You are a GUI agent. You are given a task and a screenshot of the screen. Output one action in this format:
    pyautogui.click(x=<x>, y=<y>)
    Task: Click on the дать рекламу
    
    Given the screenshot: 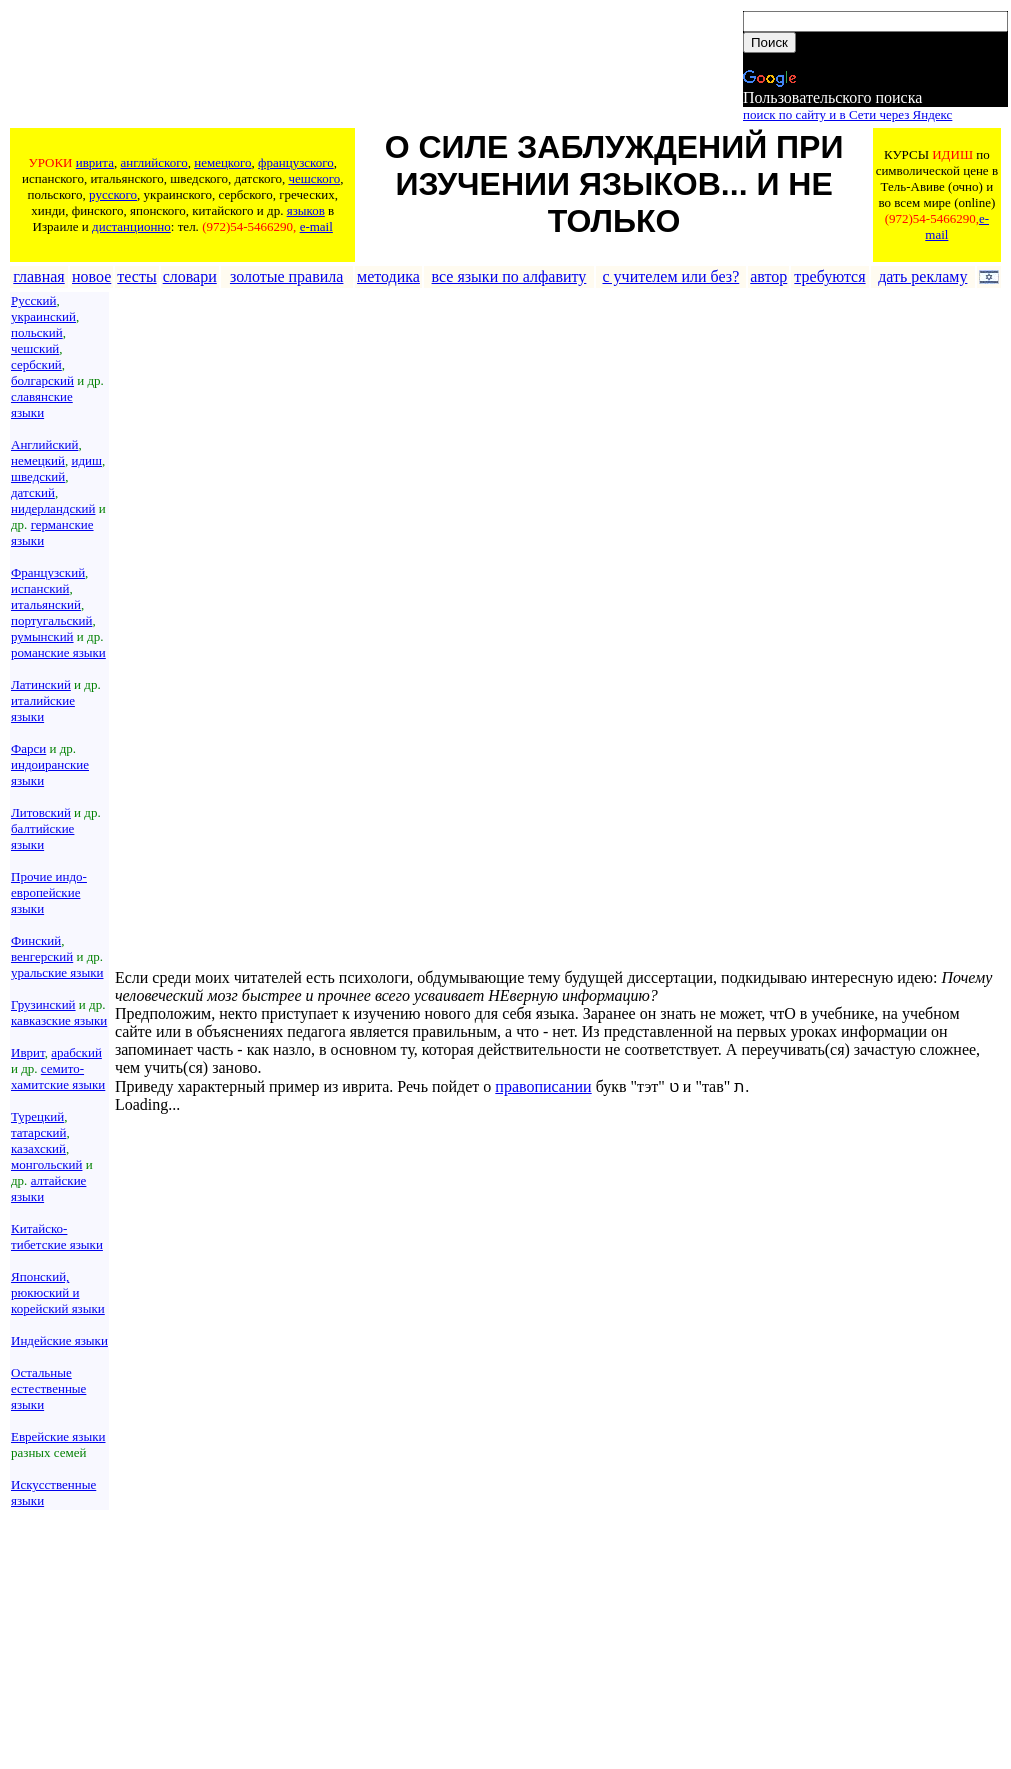 What is the action you would take?
    pyautogui.click(x=922, y=276)
    